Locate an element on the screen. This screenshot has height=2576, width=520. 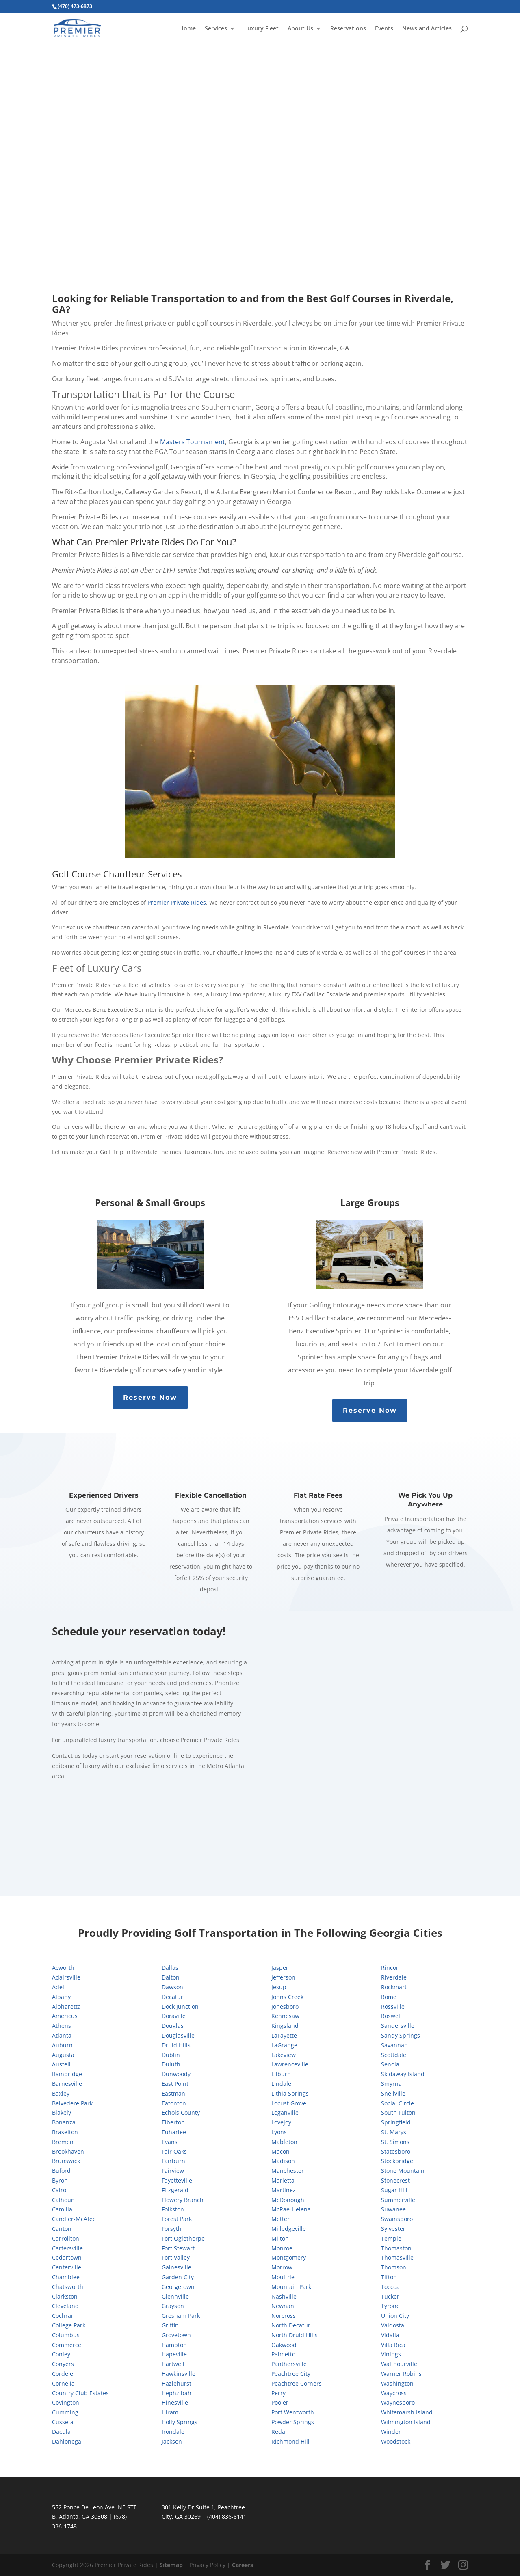
Rincon is located at coordinates (390, 1967).